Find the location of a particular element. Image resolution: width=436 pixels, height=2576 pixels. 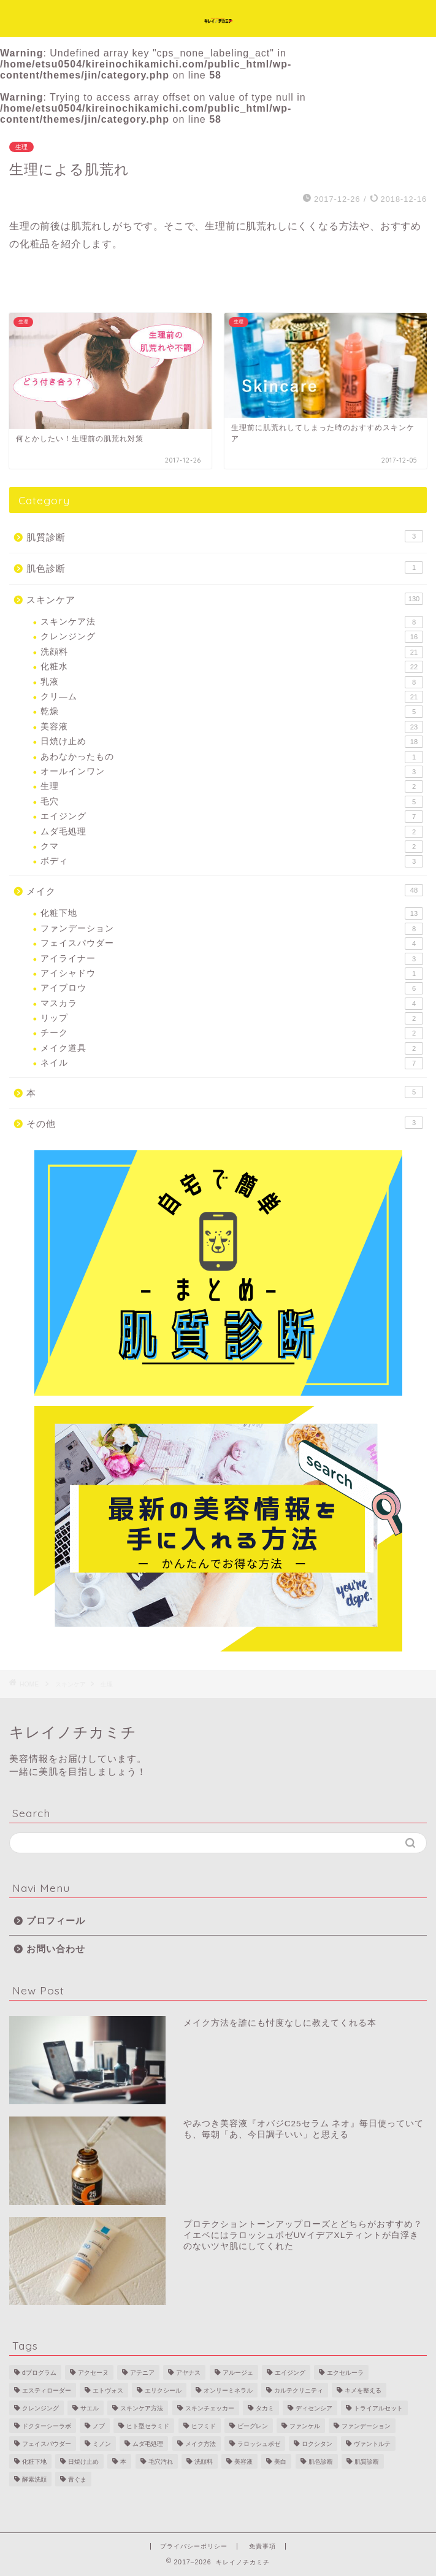

ビーグレン [ビーグレン (1個の項目)] is located at coordinates (252, 2426).